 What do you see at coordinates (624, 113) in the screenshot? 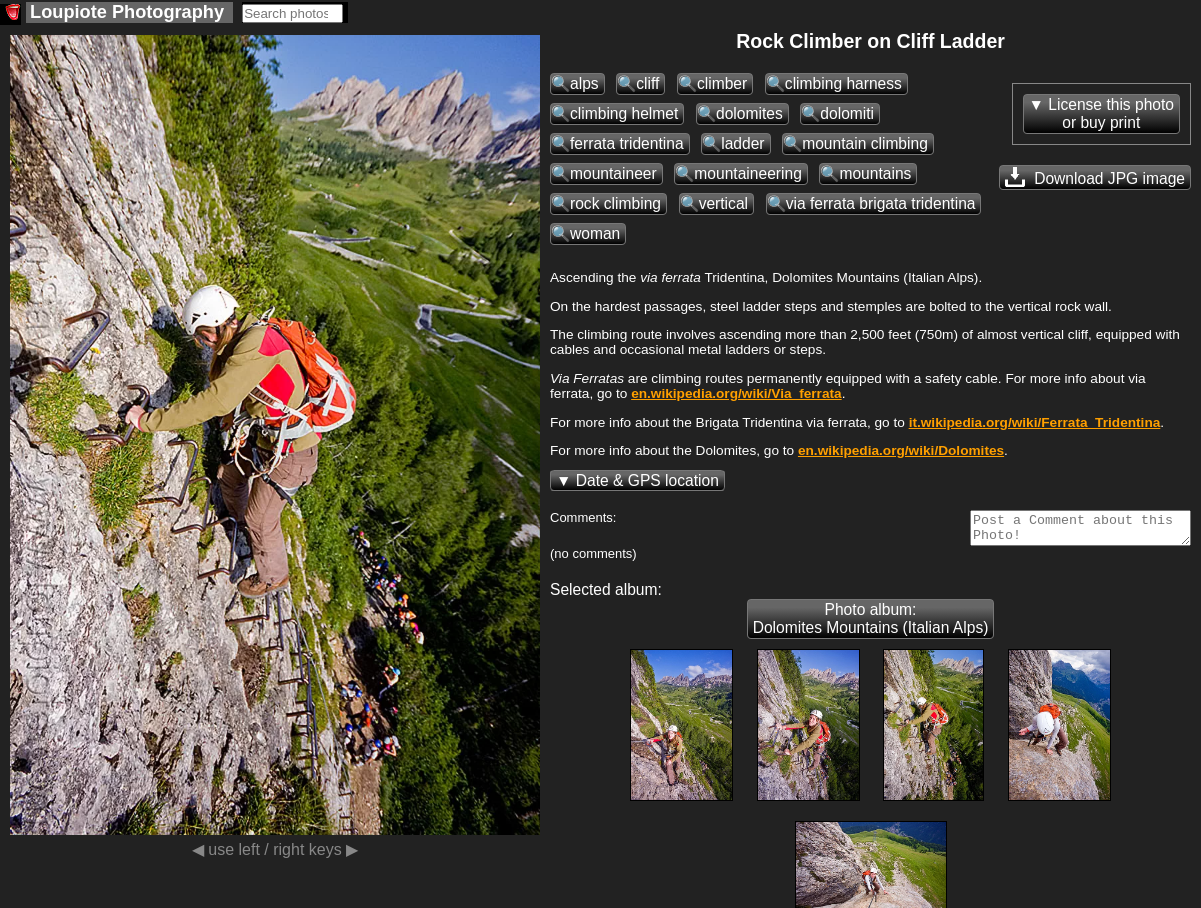
I see `climbing helmet` at bounding box center [624, 113].